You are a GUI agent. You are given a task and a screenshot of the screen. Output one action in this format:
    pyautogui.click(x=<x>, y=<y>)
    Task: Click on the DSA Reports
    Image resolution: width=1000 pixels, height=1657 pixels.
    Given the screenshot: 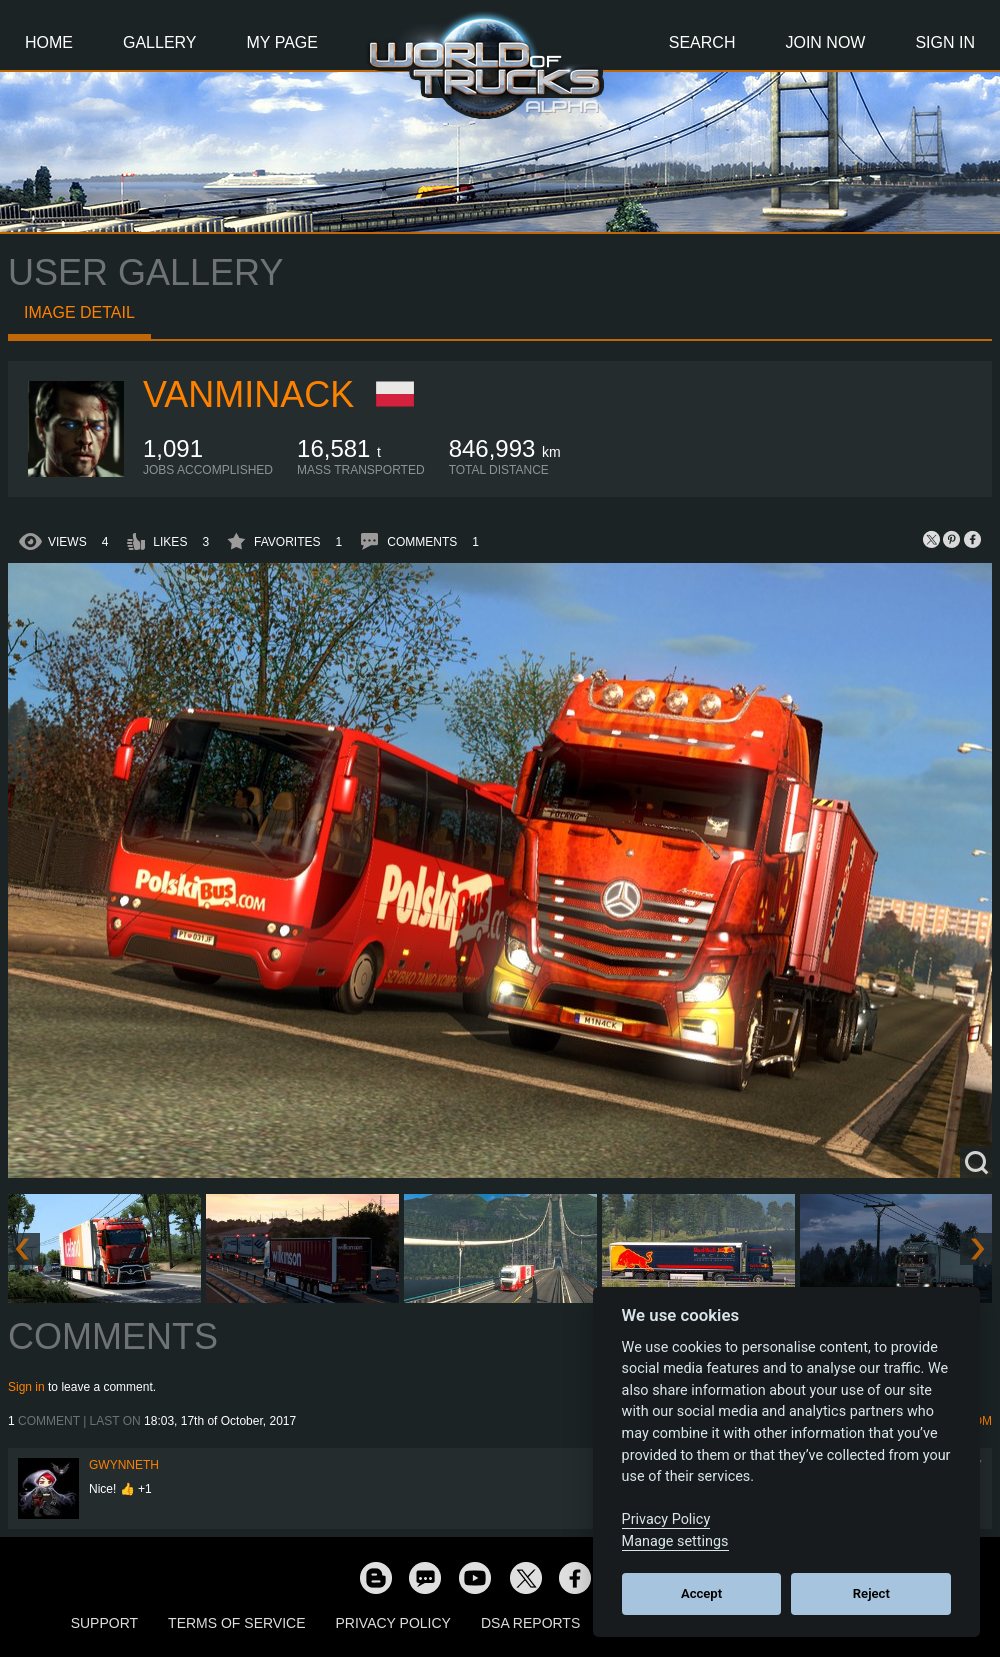 What is the action you would take?
    pyautogui.click(x=530, y=1623)
    